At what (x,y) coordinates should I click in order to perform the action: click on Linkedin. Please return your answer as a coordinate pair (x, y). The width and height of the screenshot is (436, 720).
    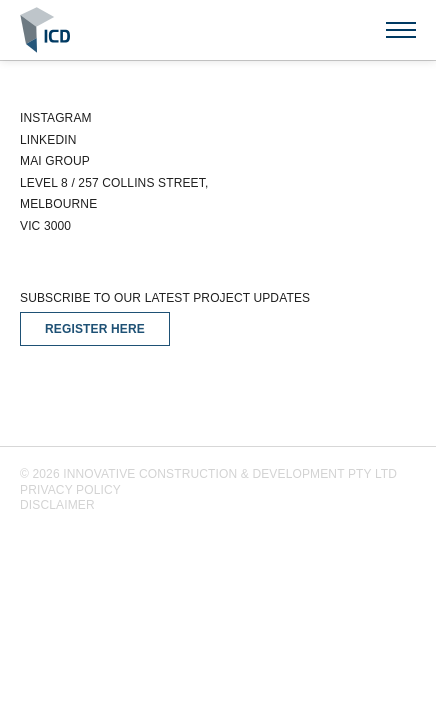
    Looking at the image, I should click on (48, 140).